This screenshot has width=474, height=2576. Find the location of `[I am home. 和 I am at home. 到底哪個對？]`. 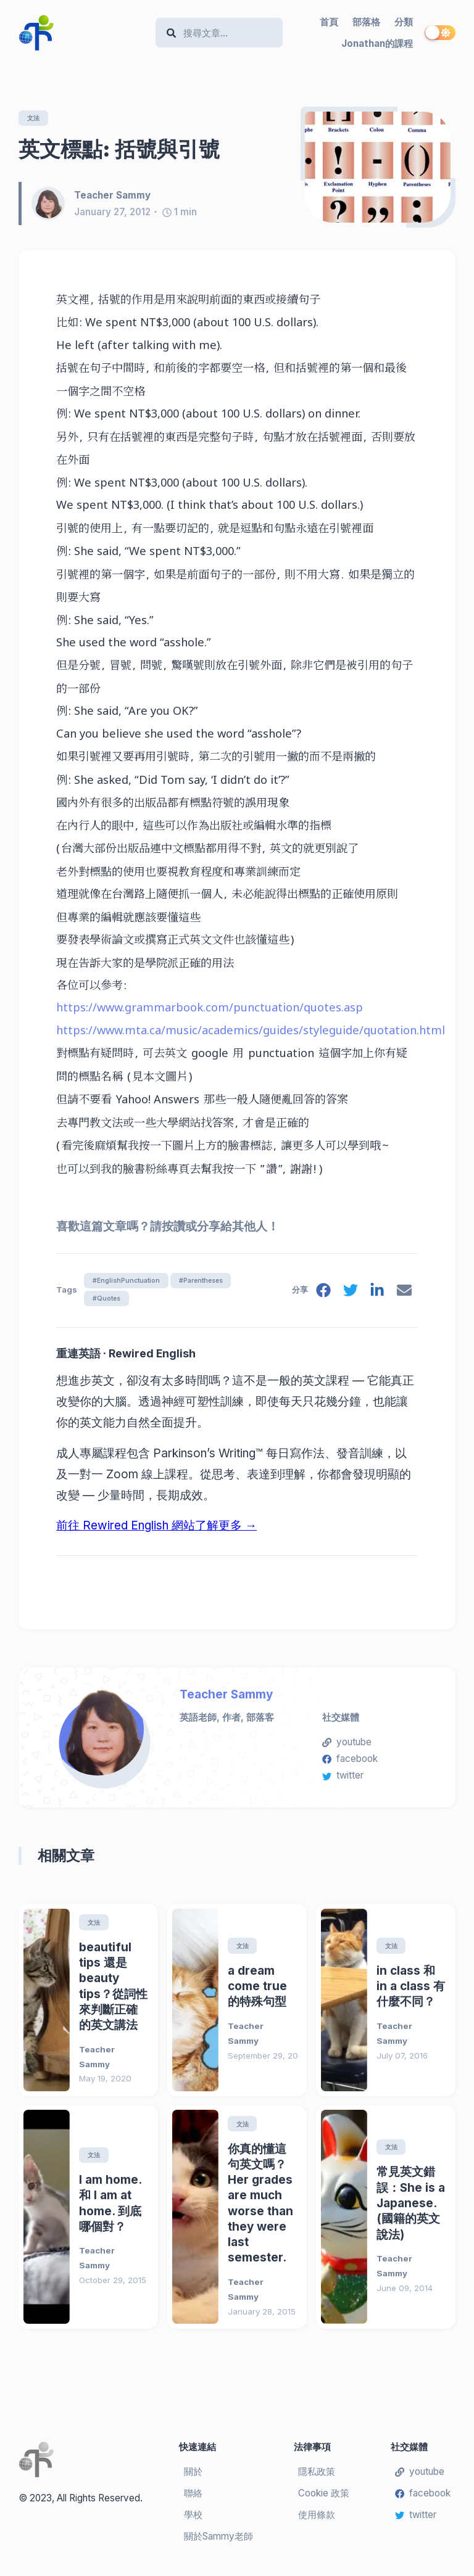

[I am home. 和 I am at home. 到底哪個對？] is located at coordinates (46, 2222).